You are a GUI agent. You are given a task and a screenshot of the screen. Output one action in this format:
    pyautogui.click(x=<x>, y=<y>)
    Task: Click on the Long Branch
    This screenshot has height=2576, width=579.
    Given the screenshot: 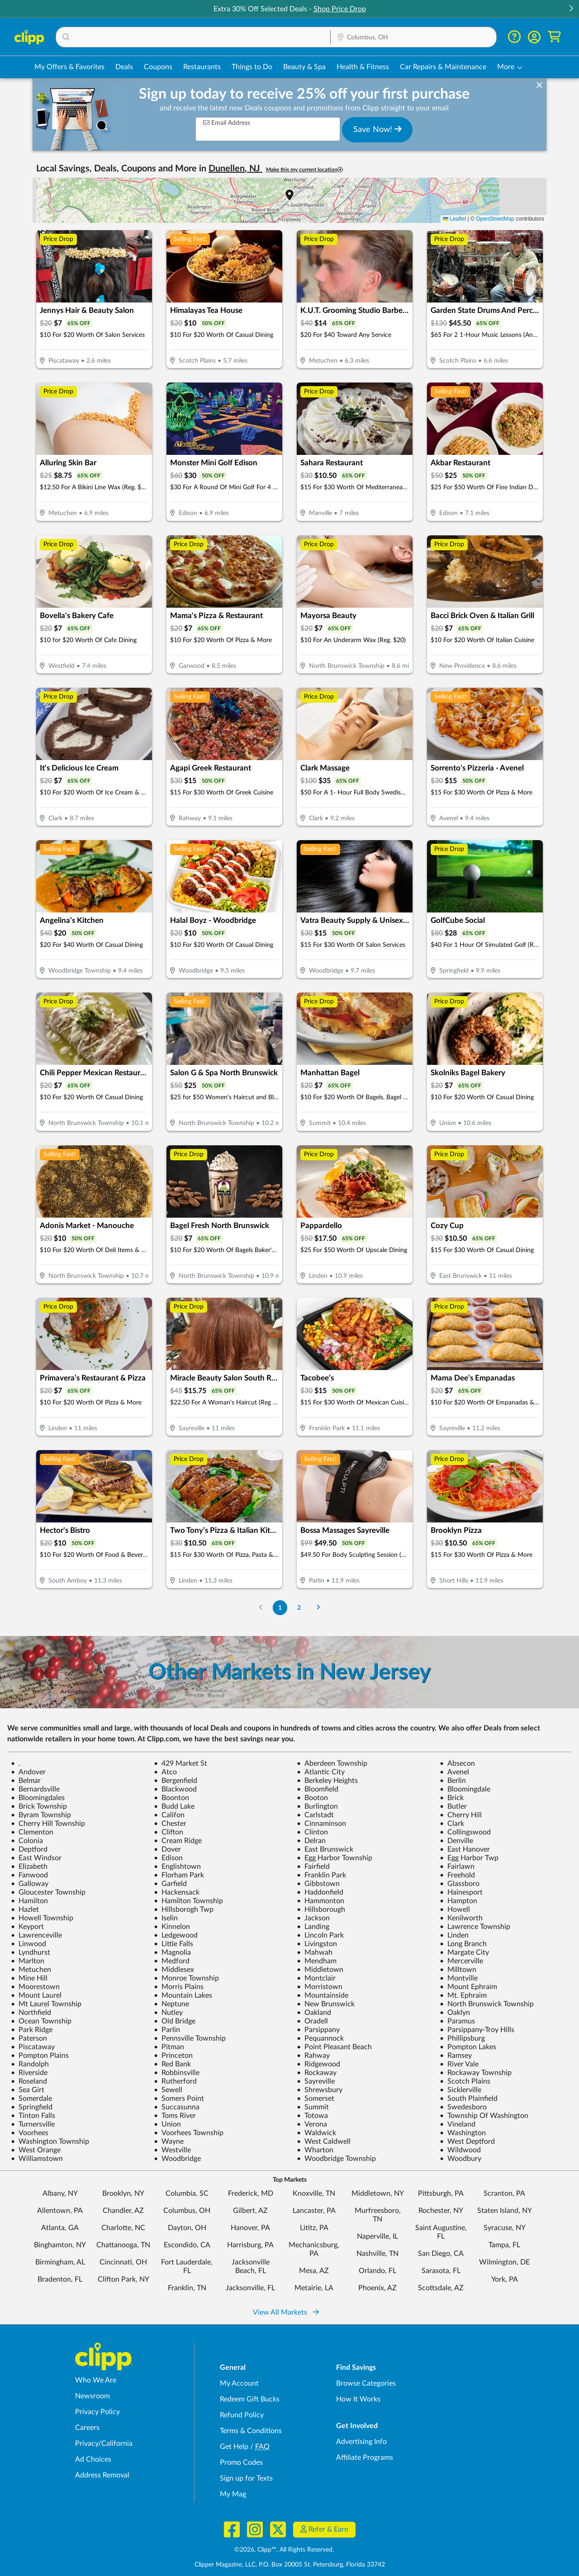 What is the action you would take?
    pyautogui.click(x=463, y=1943)
    